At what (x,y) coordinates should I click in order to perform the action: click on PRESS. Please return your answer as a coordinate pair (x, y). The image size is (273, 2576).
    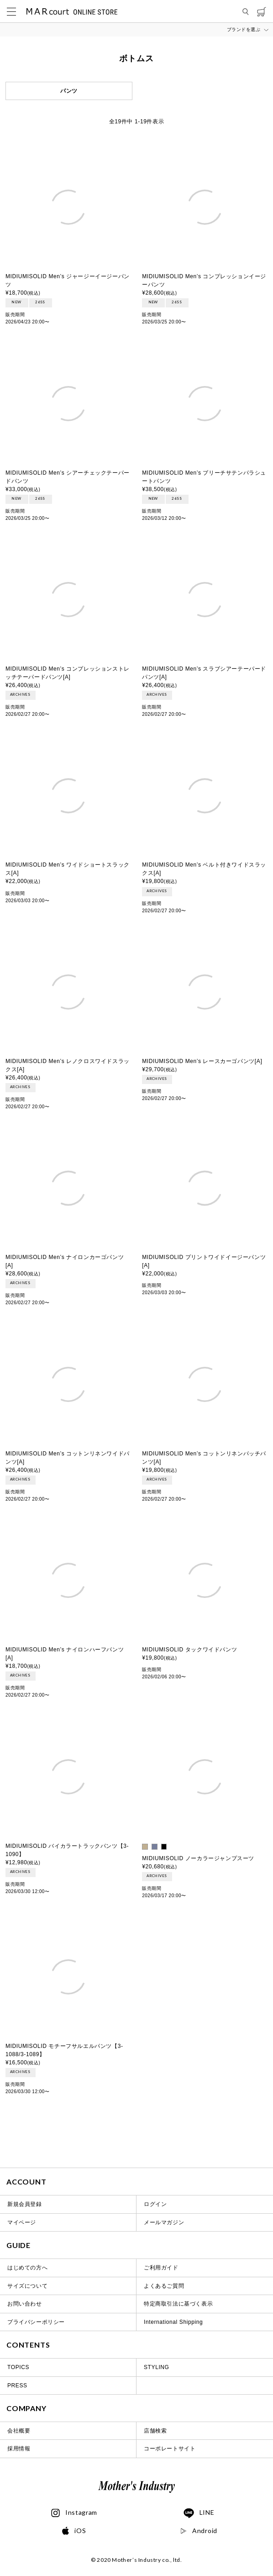
    Looking at the image, I should click on (17, 2385).